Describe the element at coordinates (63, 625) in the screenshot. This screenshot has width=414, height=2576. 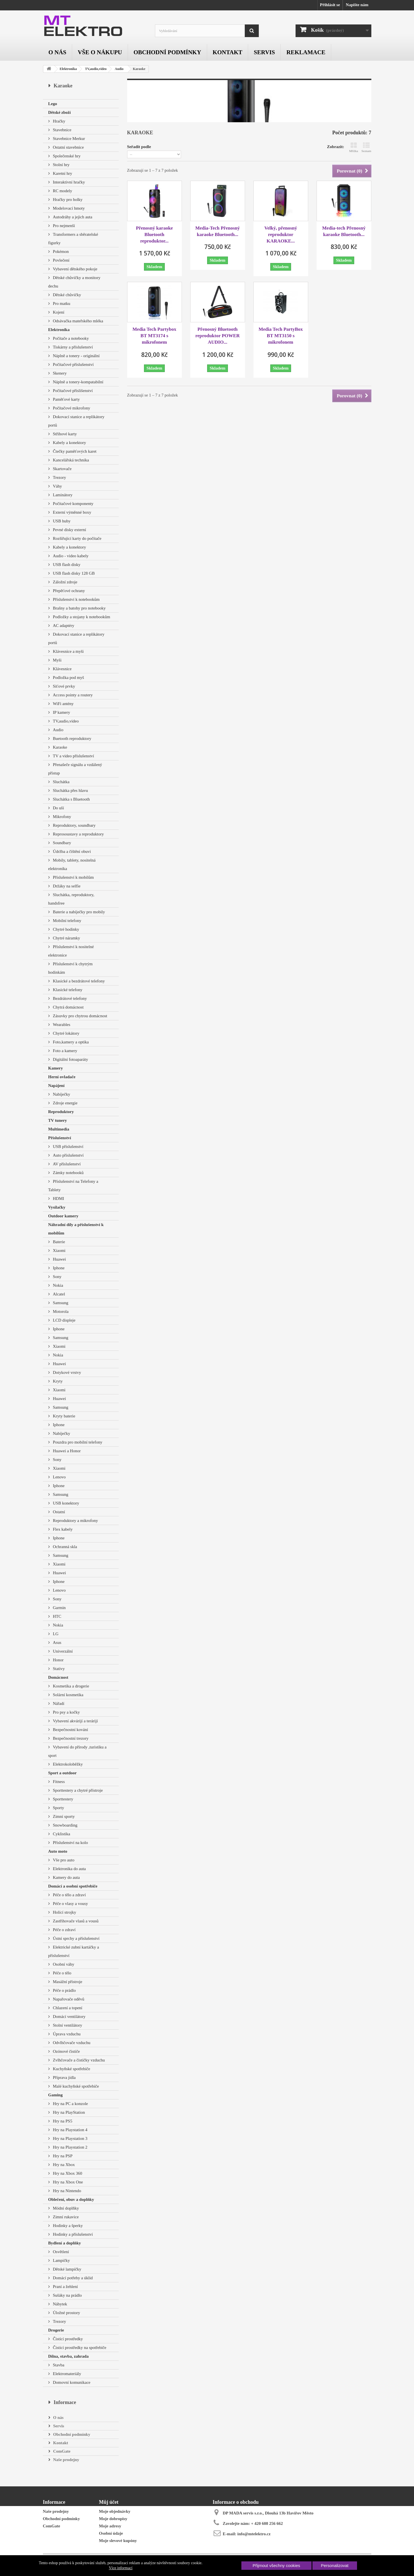
I see `AC adaptéry` at that location.